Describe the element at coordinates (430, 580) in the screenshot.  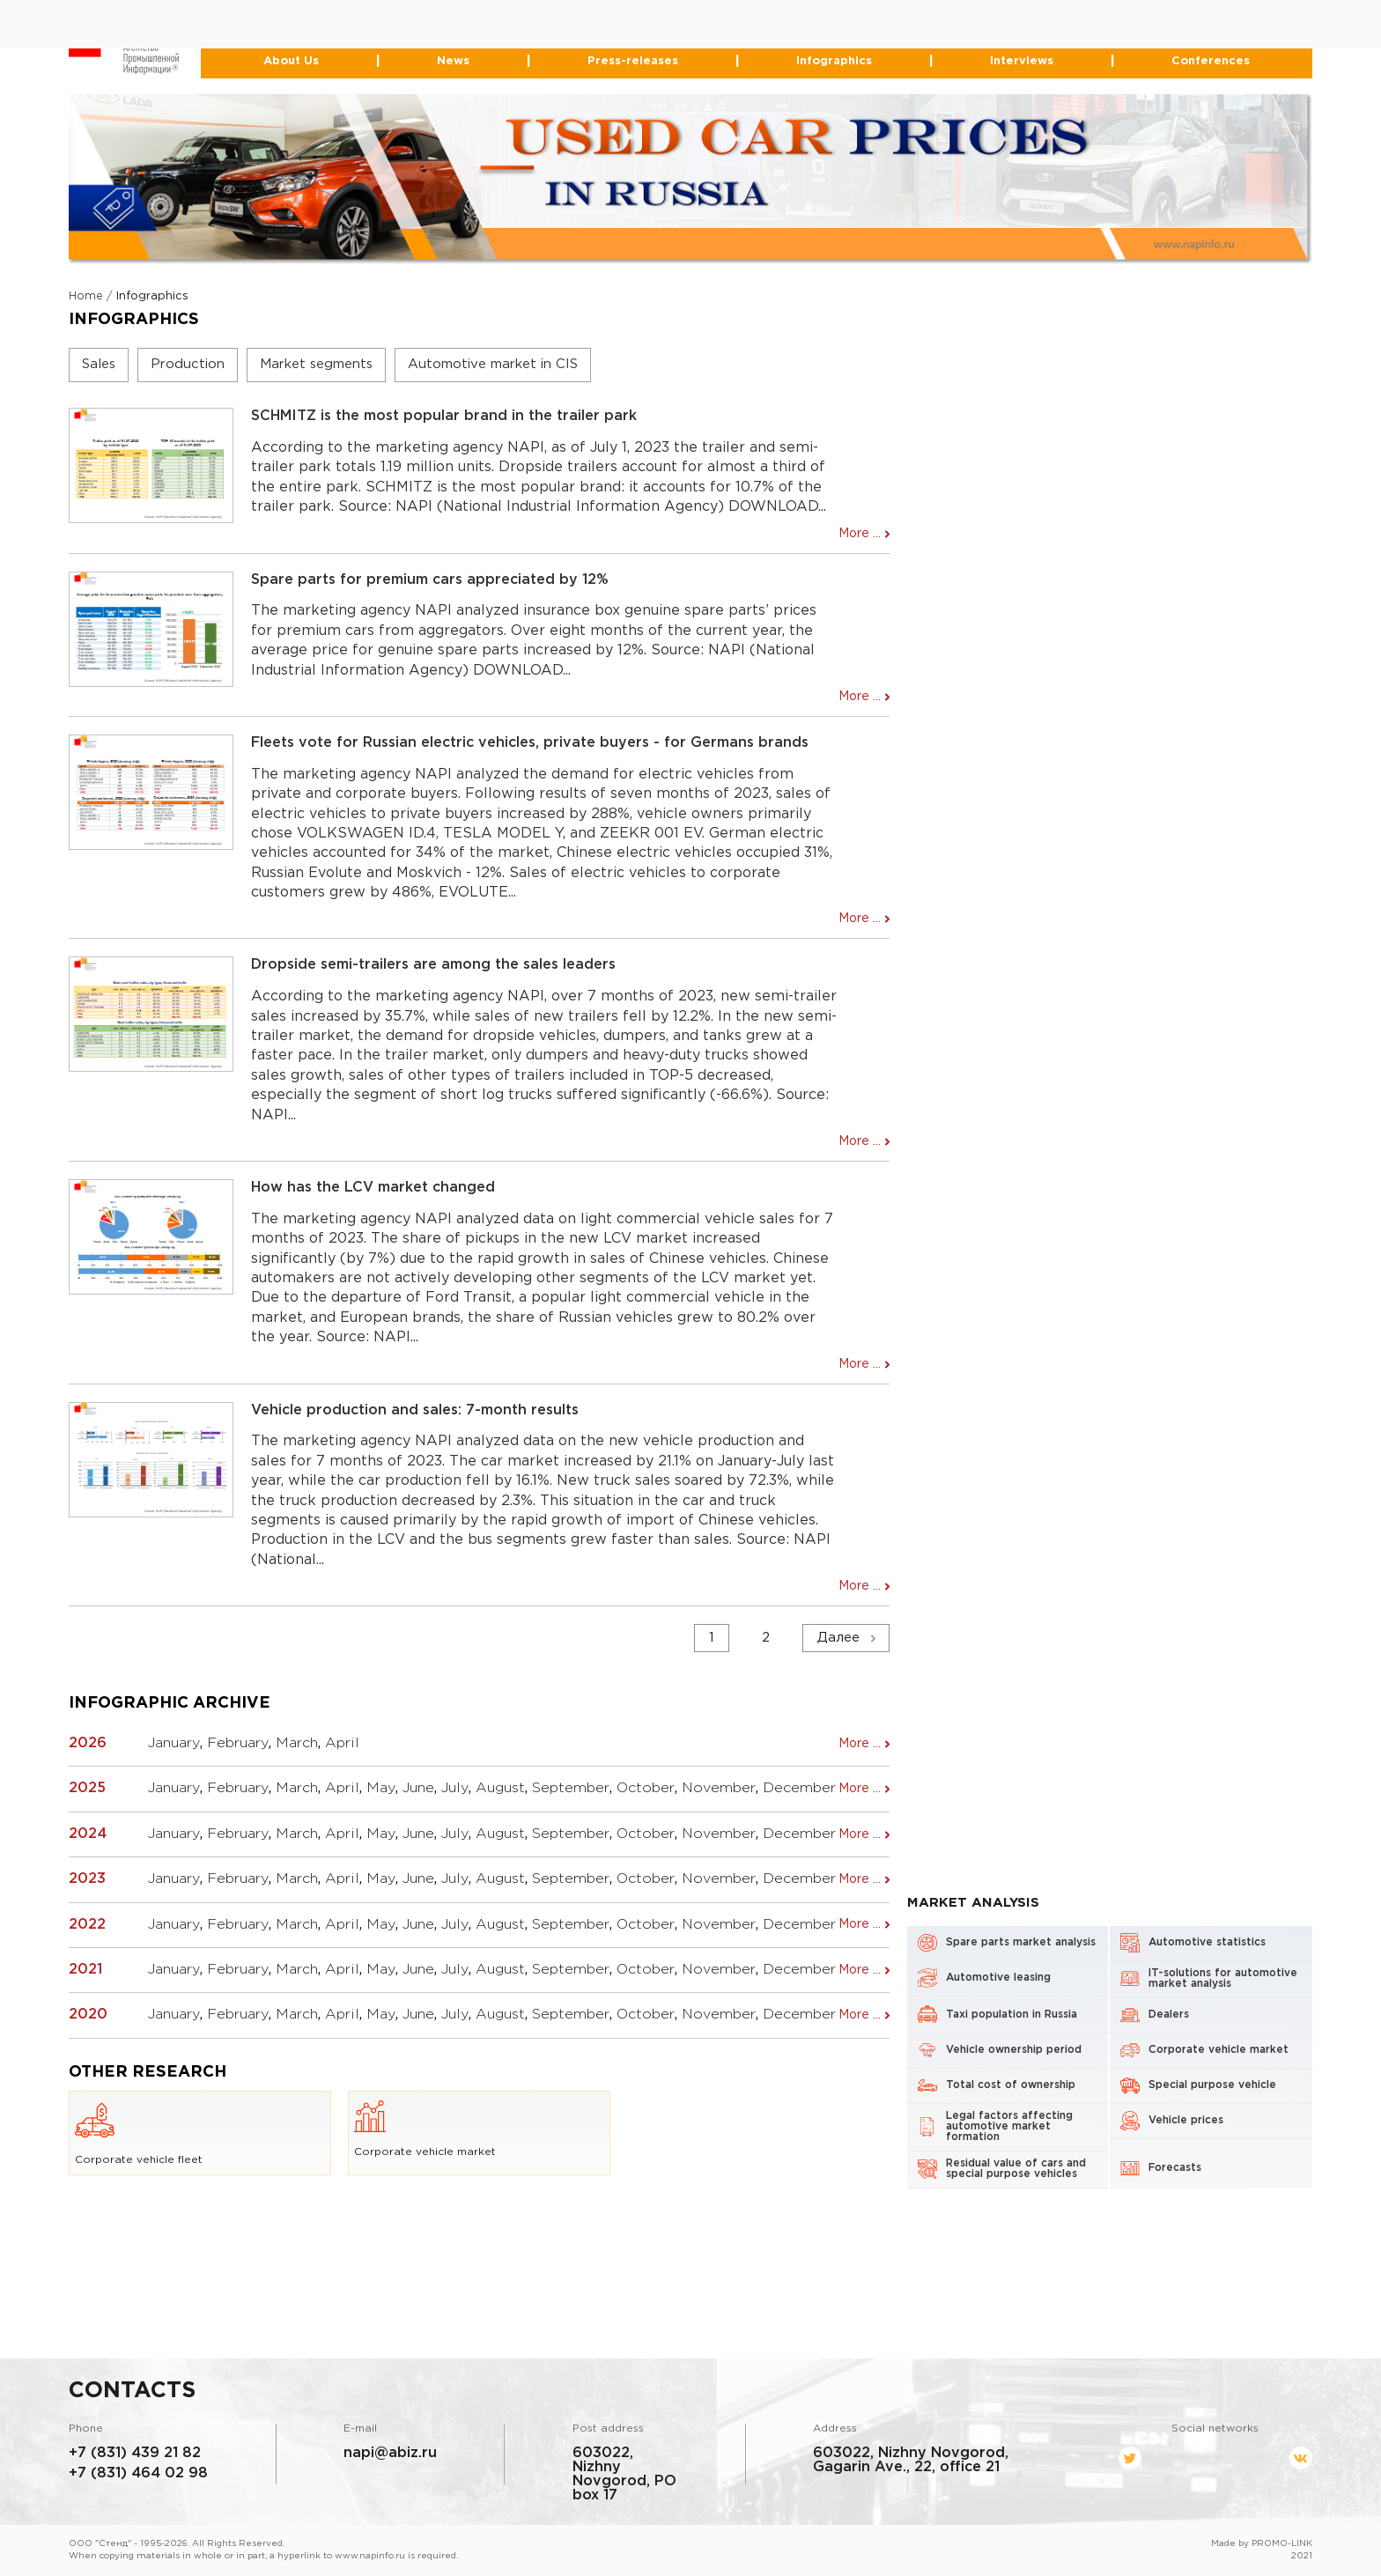
I see `Spare parts for premium cars appreciated by 12%` at that location.